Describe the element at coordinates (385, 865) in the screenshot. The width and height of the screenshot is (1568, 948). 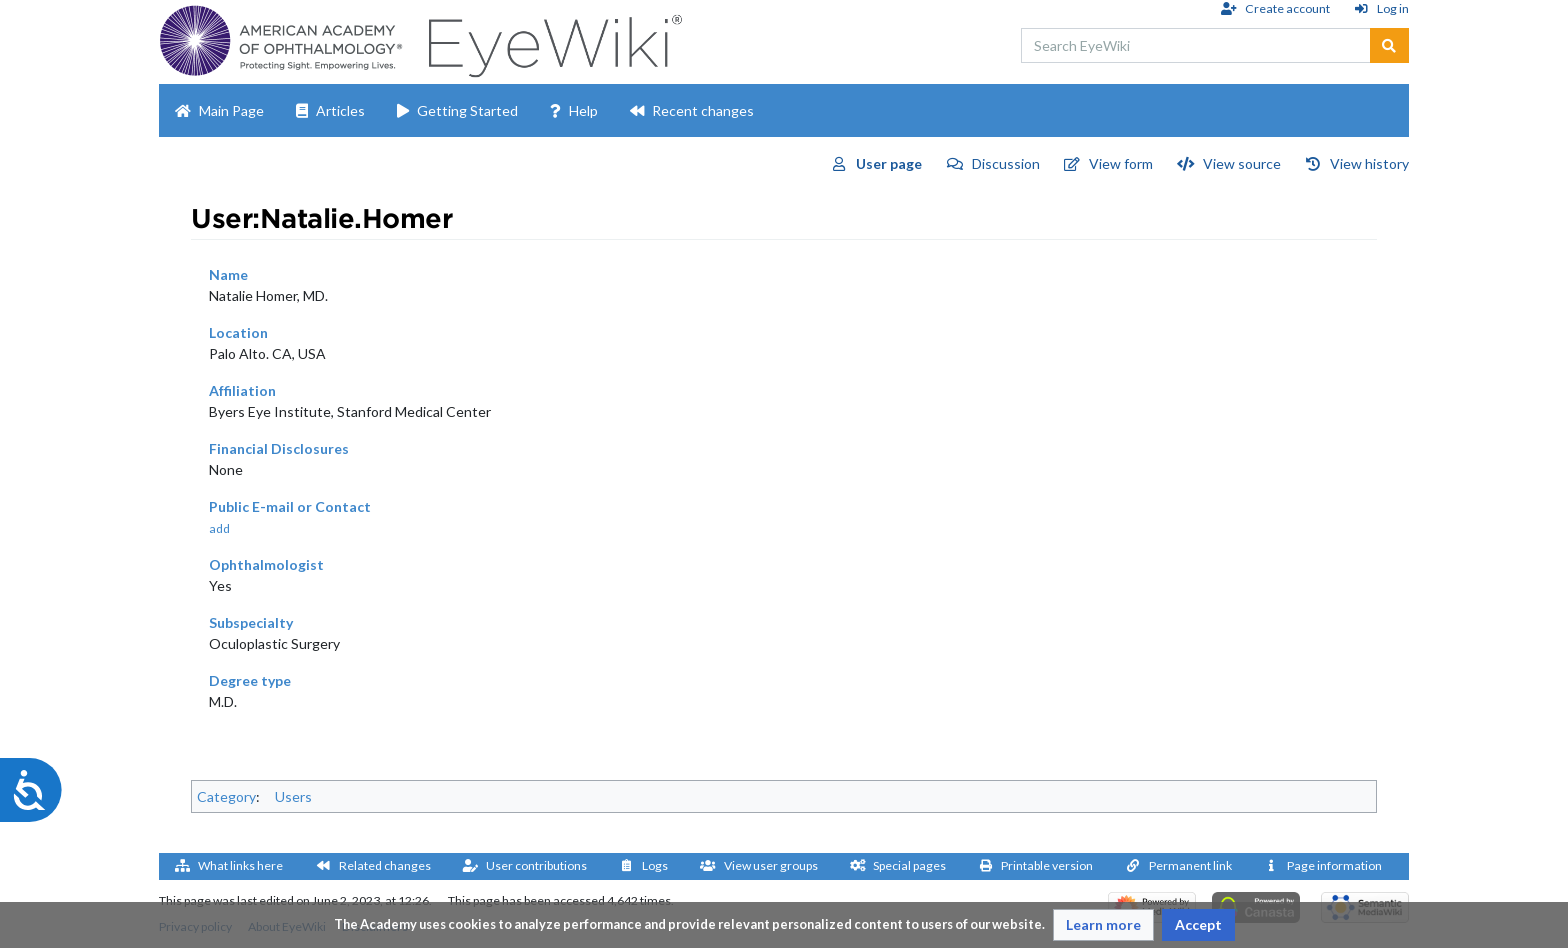
I see `Related changes` at that location.